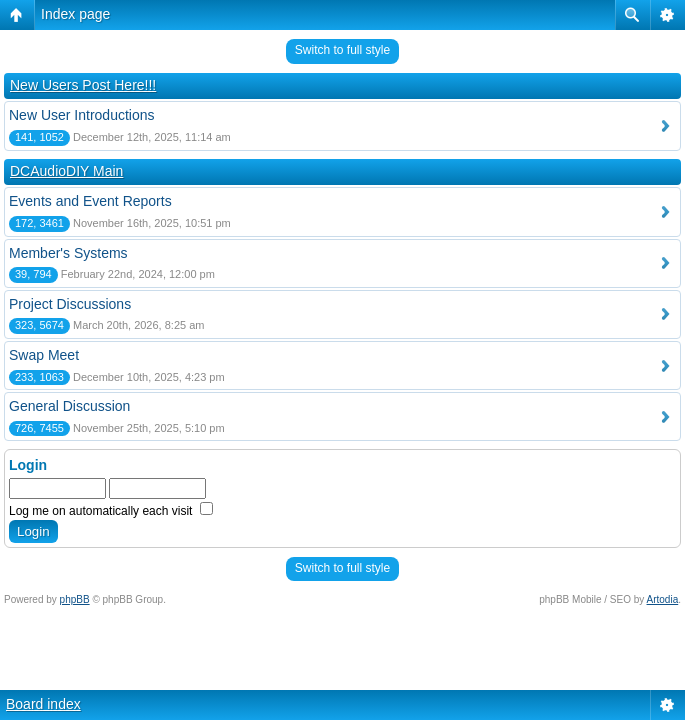 The height and width of the screenshot is (720, 685). I want to click on Board index, so click(43, 704).